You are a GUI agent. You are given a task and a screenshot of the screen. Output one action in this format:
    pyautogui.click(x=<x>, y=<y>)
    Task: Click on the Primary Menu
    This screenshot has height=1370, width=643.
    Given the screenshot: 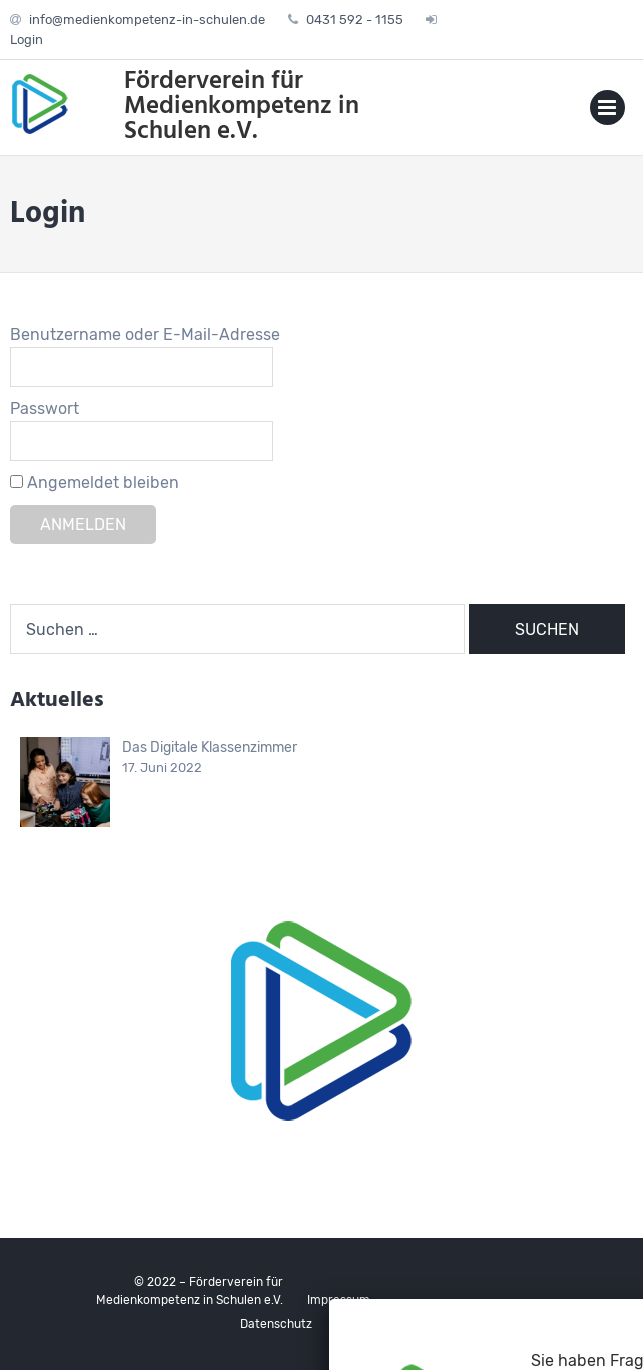 What is the action you would take?
    pyautogui.click(x=607, y=111)
    